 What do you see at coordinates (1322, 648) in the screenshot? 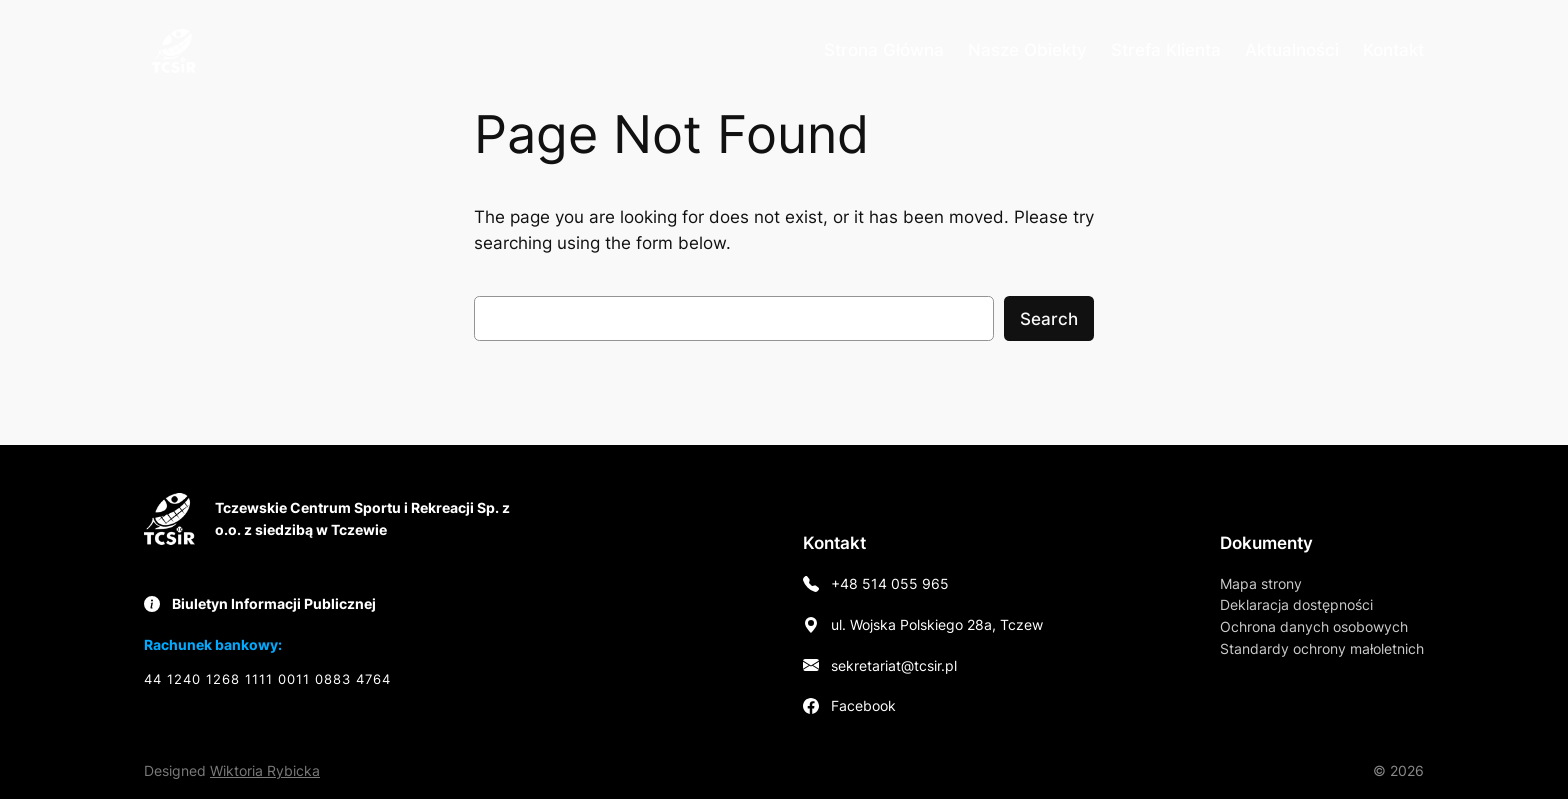
I see `Standardy ochrony małoletnich` at bounding box center [1322, 648].